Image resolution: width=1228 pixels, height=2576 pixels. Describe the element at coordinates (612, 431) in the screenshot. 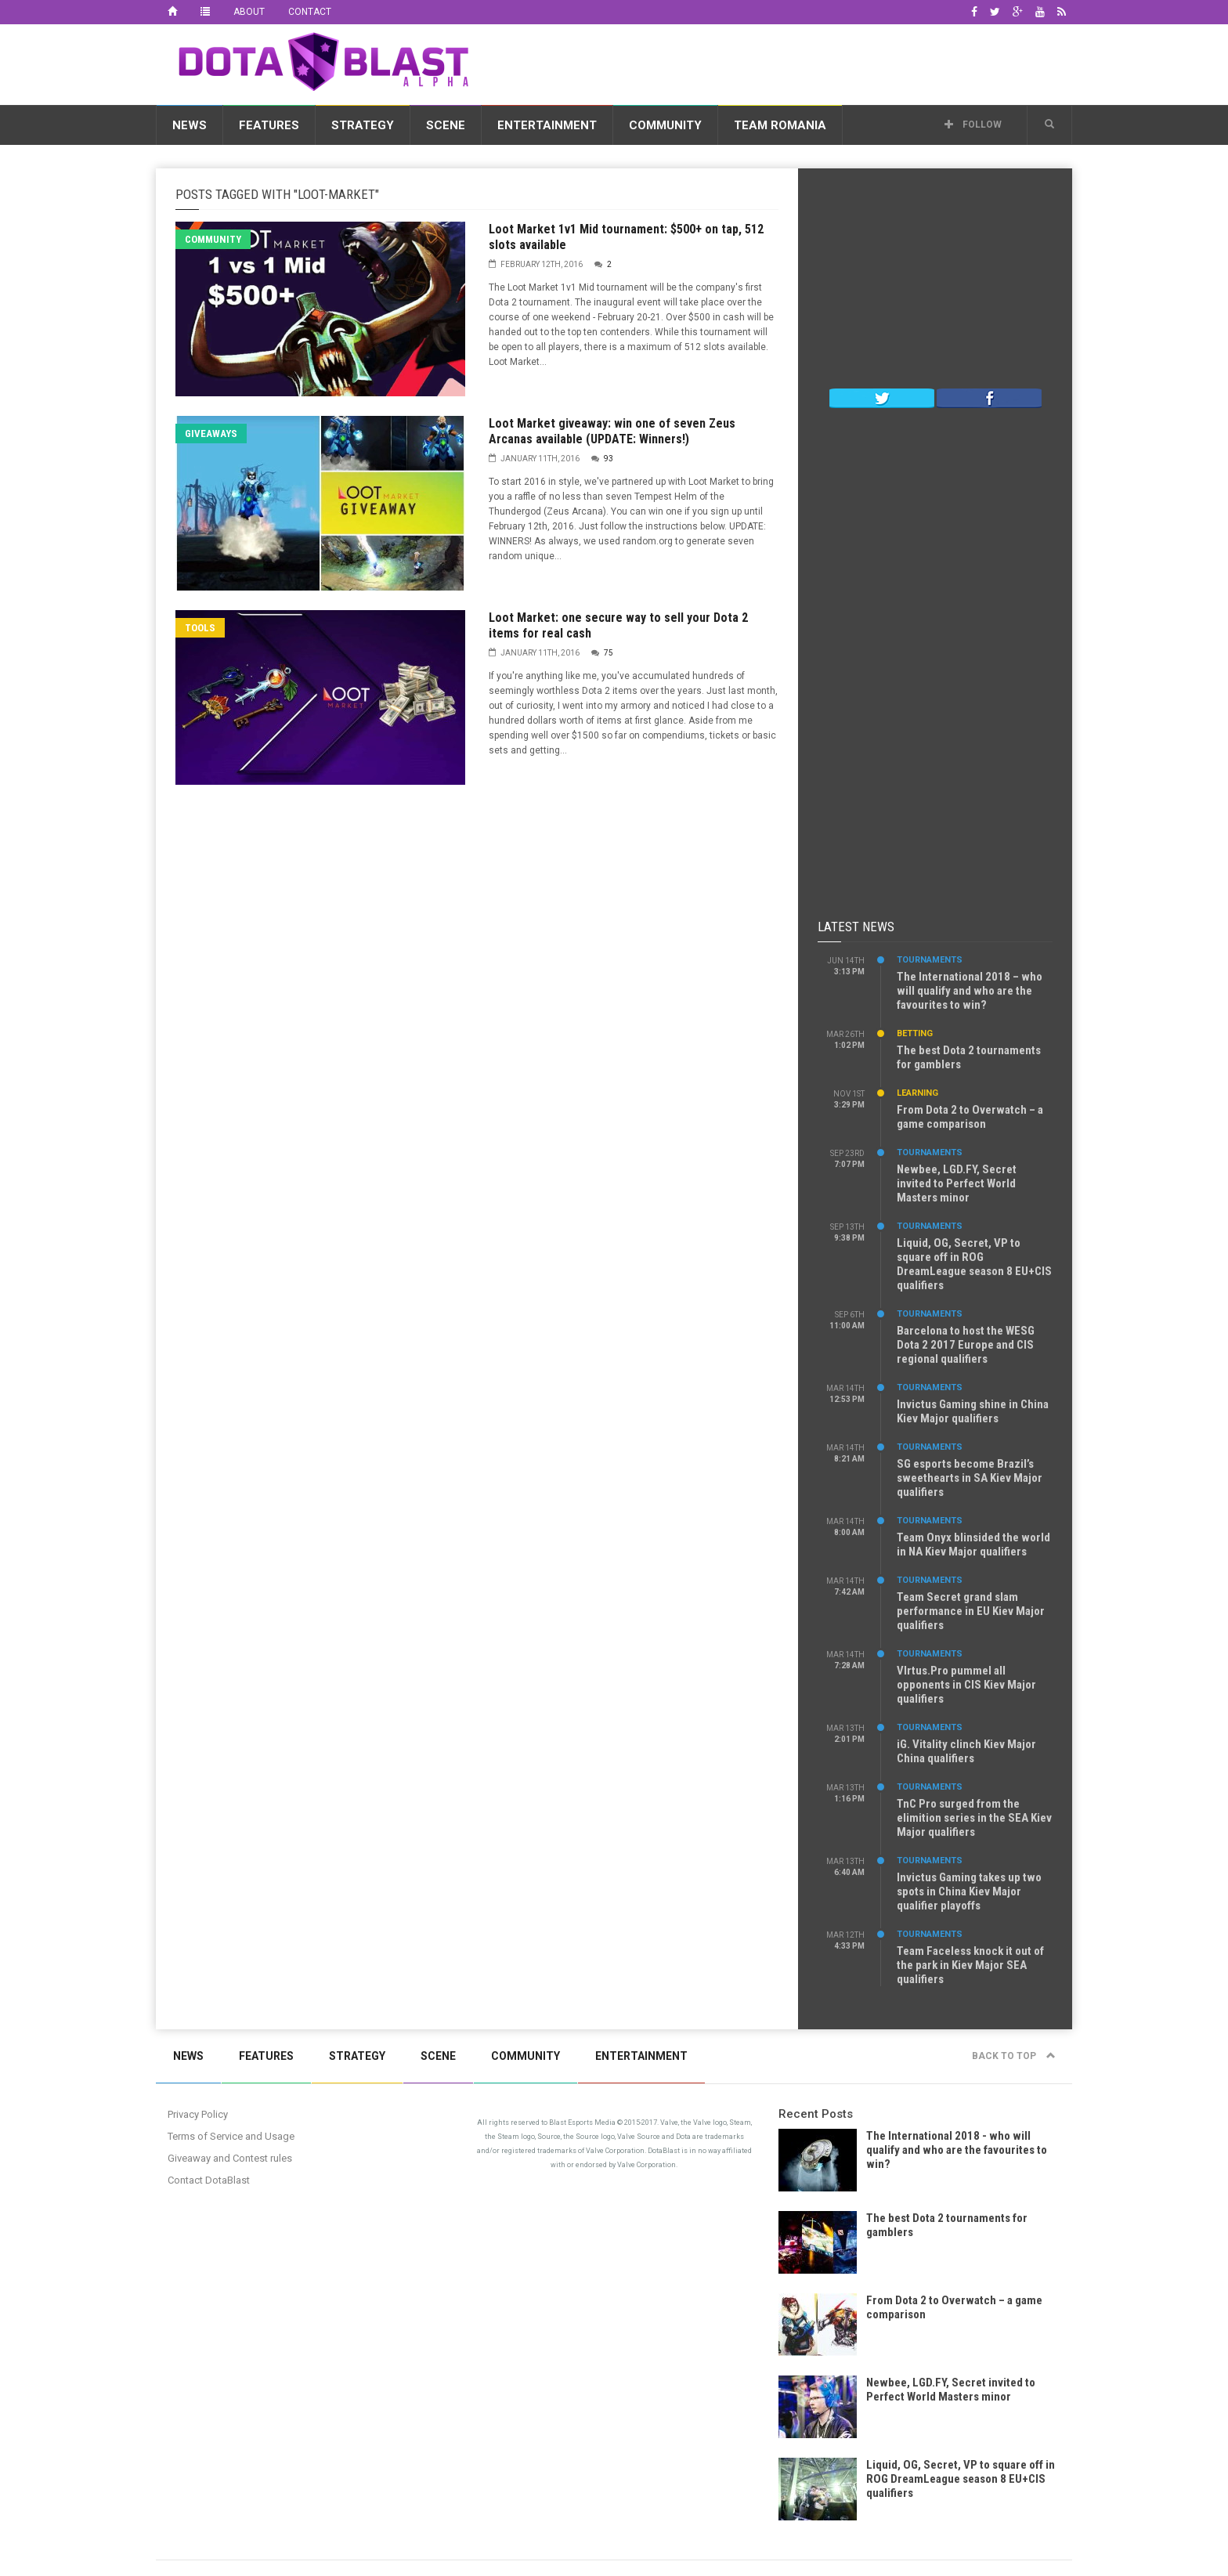

I see `Loot Market giveaway: win one of seven Zeus Arcanas available (UPDATE: Winners!)` at that location.